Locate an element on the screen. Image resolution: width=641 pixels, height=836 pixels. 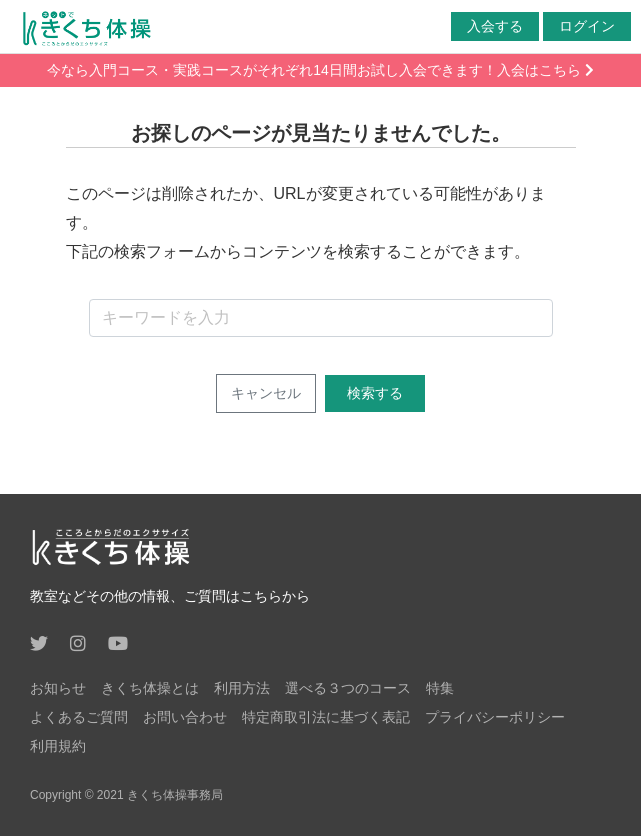
検索する is located at coordinates (375, 393).